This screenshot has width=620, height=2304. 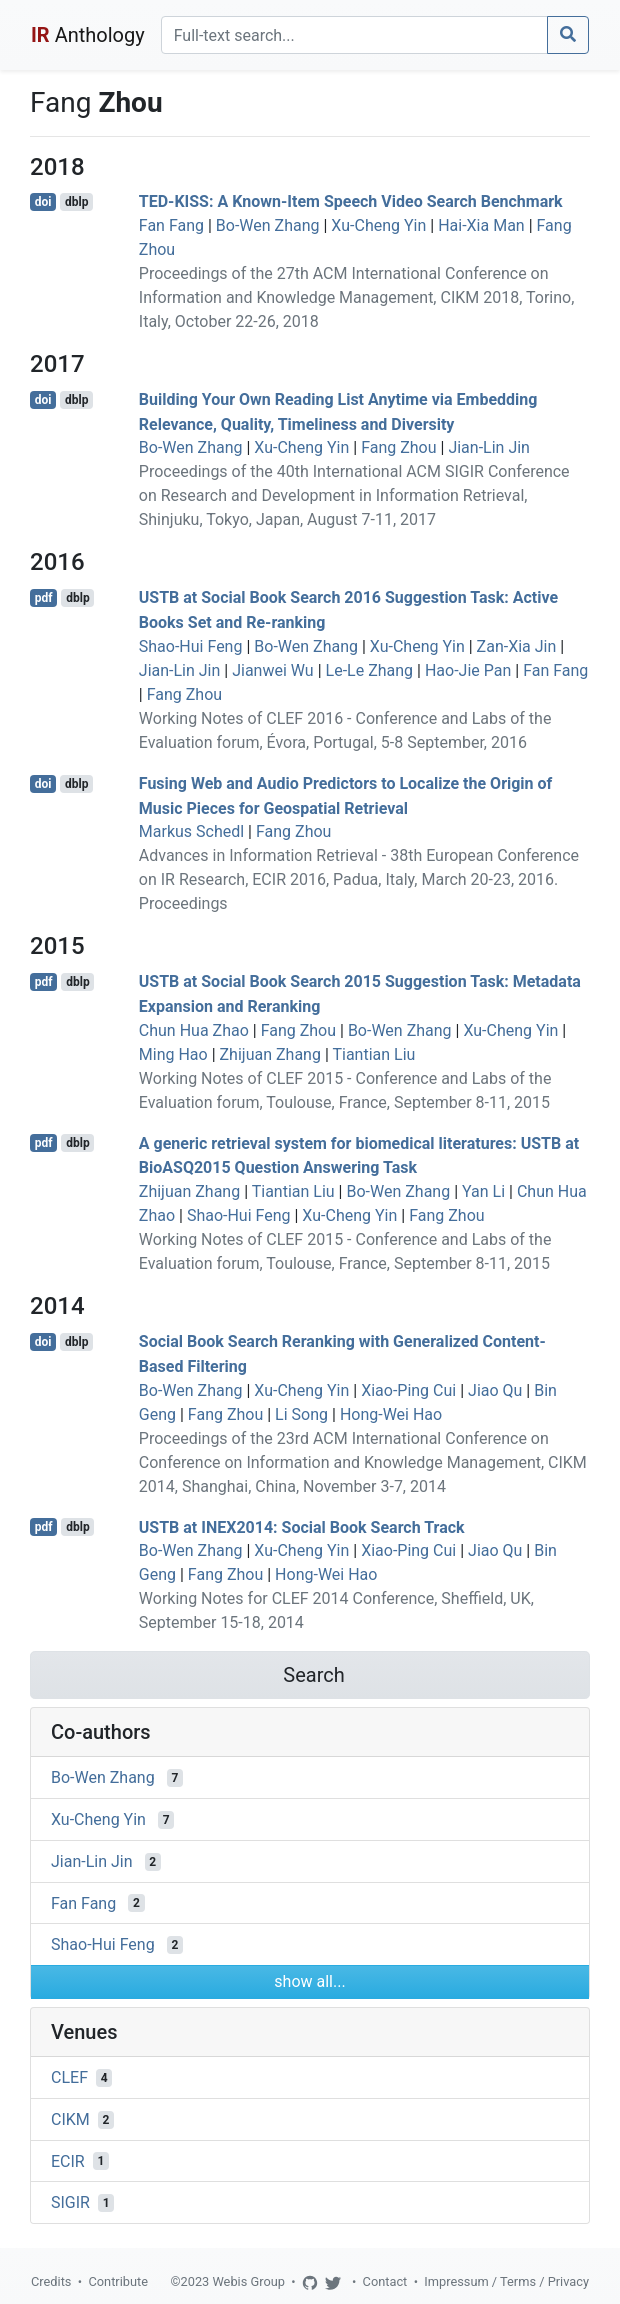 What do you see at coordinates (69, 2077) in the screenshot?
I see `CLEF` at bounding box center [69, 2077].